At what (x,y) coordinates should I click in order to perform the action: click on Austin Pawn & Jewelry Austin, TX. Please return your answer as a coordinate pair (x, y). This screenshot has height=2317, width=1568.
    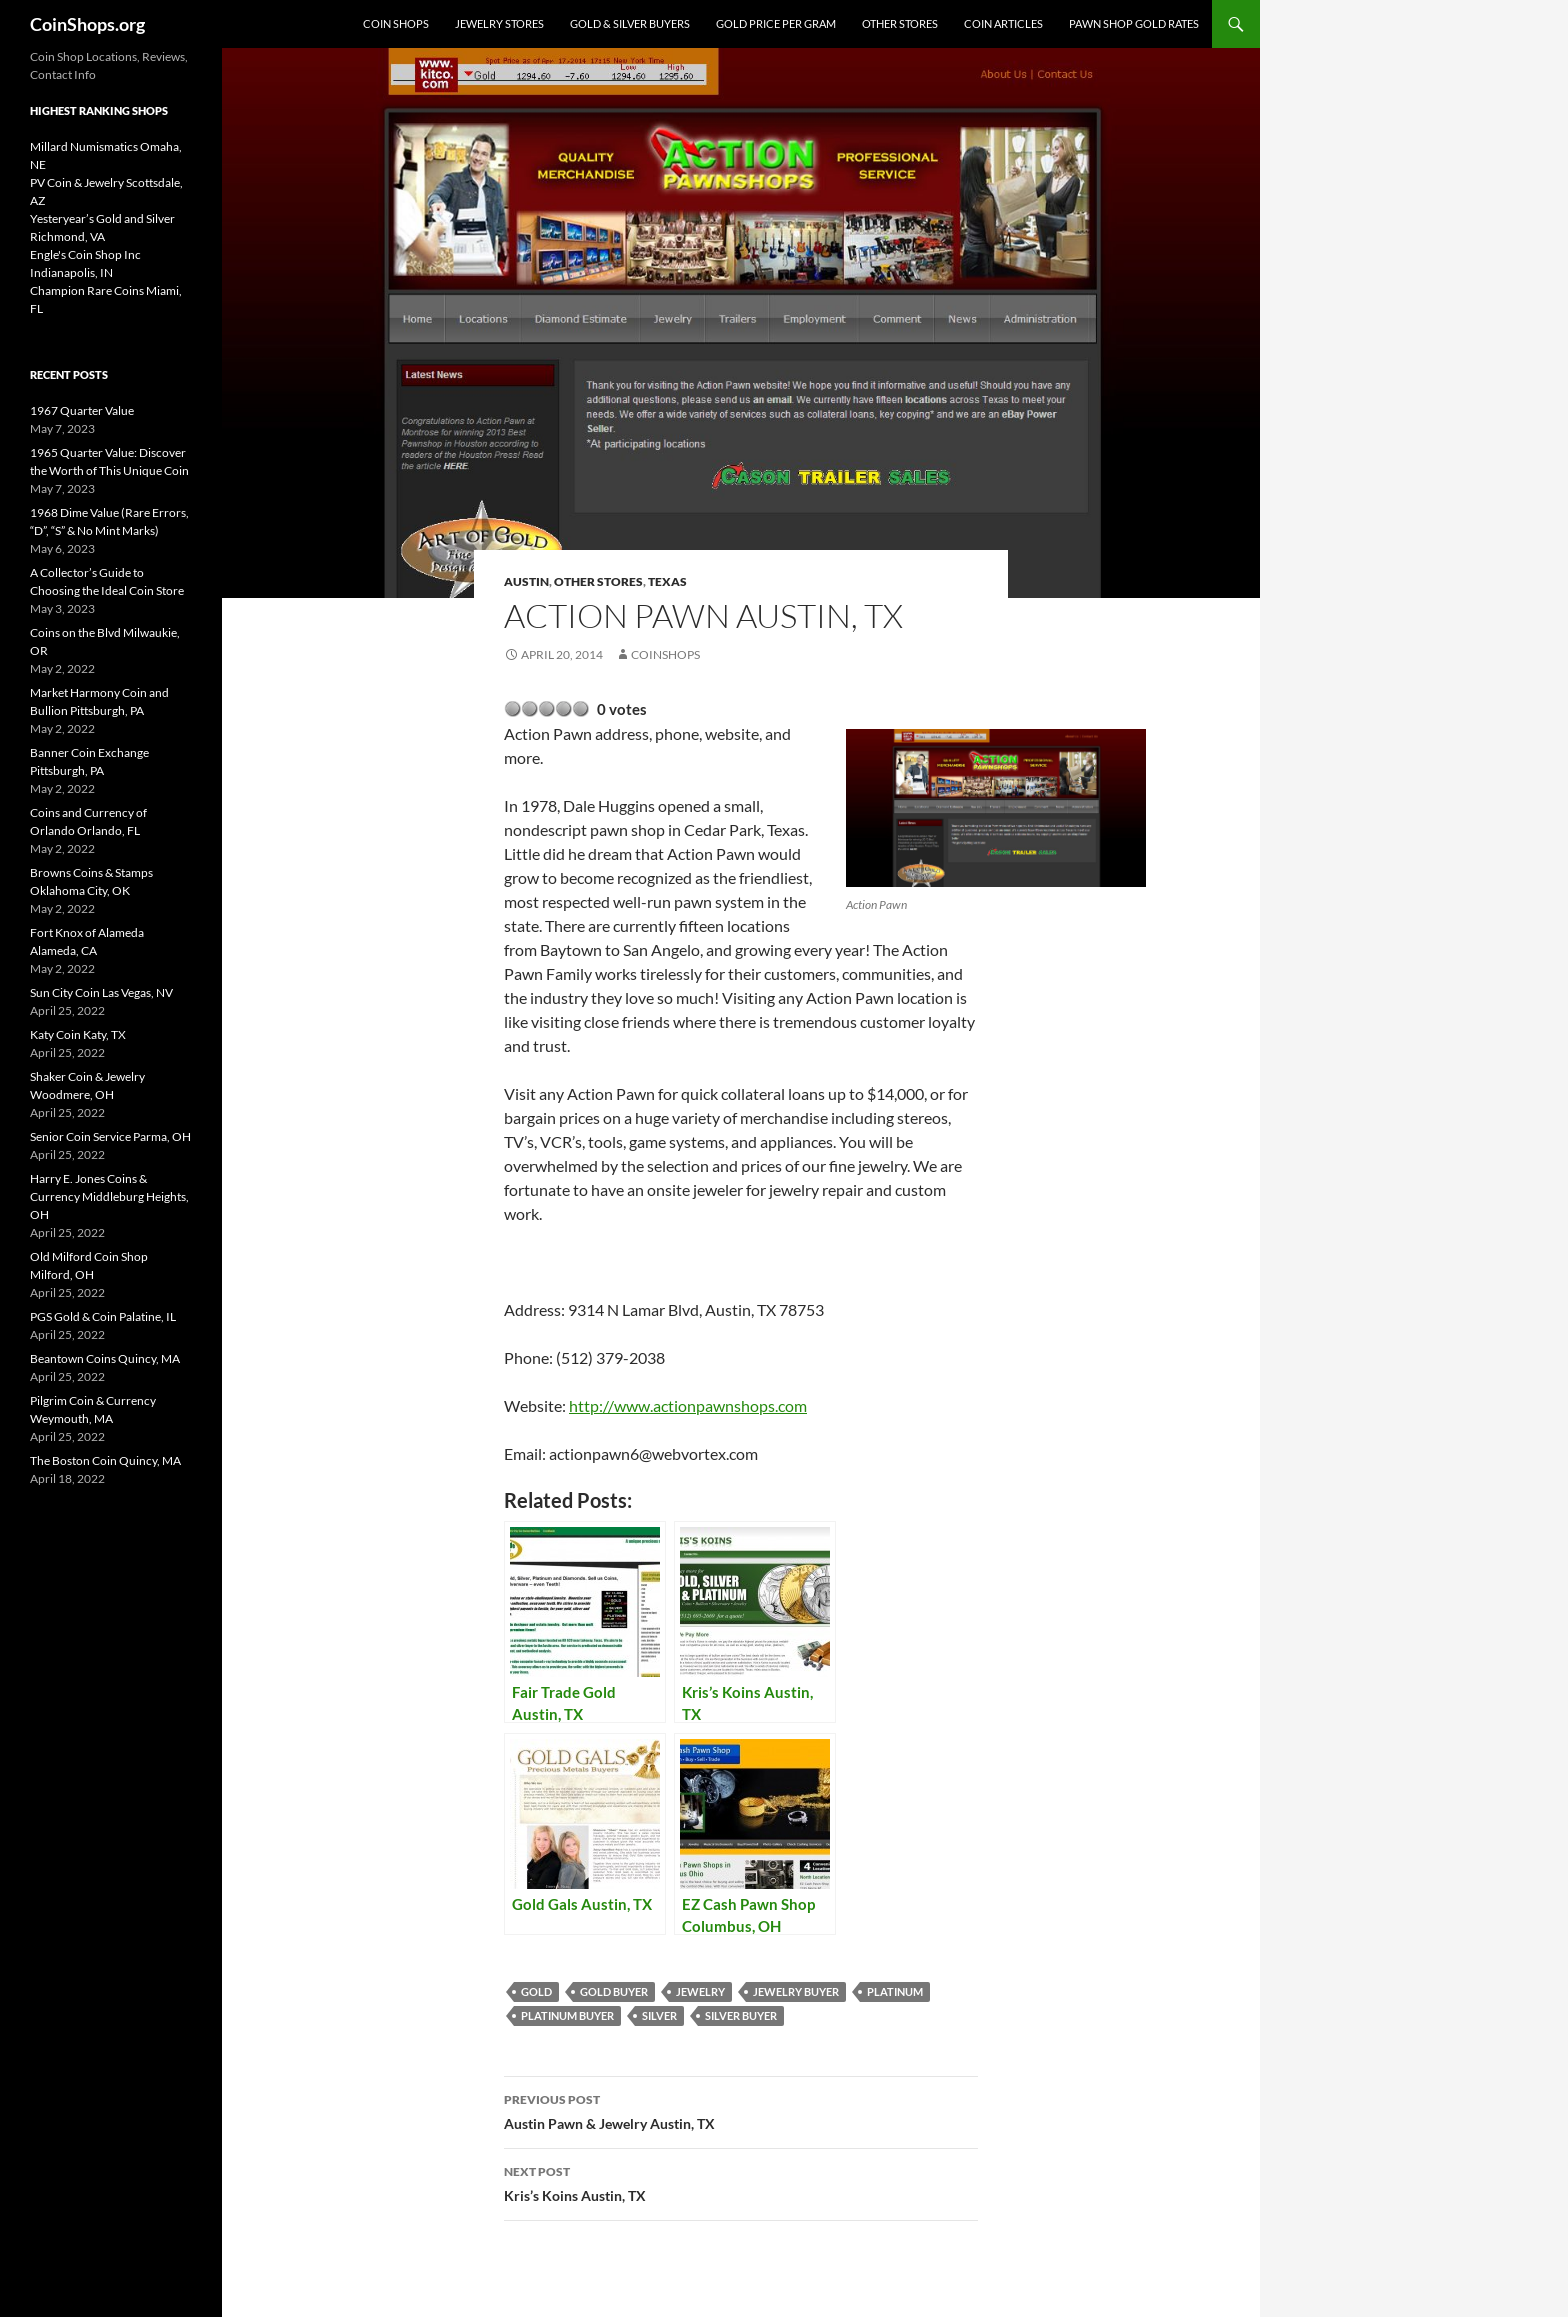
    Looking at the image, I should click on (741, 2110).